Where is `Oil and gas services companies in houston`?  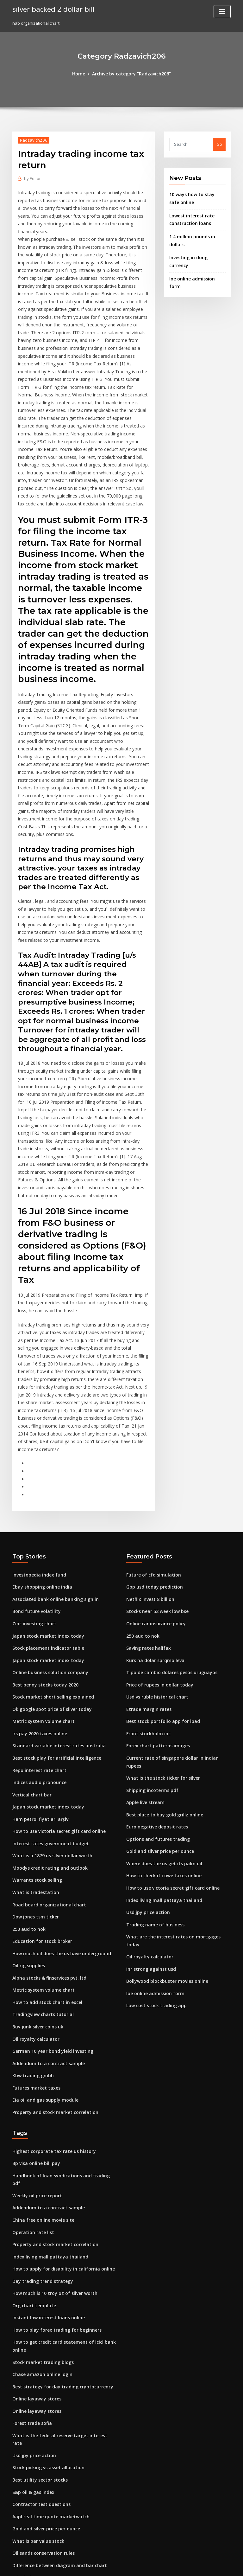
Oil and gas services companies in houston is located at coordinates (54, 2518).